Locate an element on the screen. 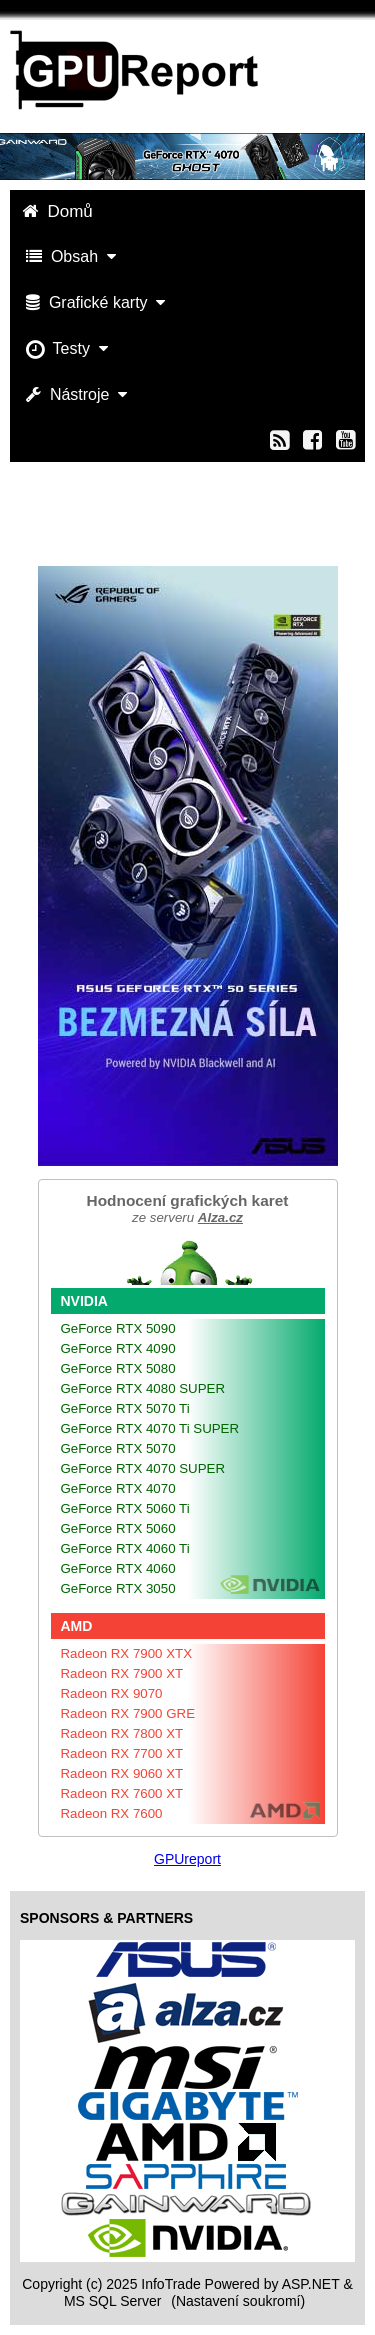 The height and width of the screenshot is (2335, 375). GeForce RTX 4060 Ti is located at coordinates (125, 1548).